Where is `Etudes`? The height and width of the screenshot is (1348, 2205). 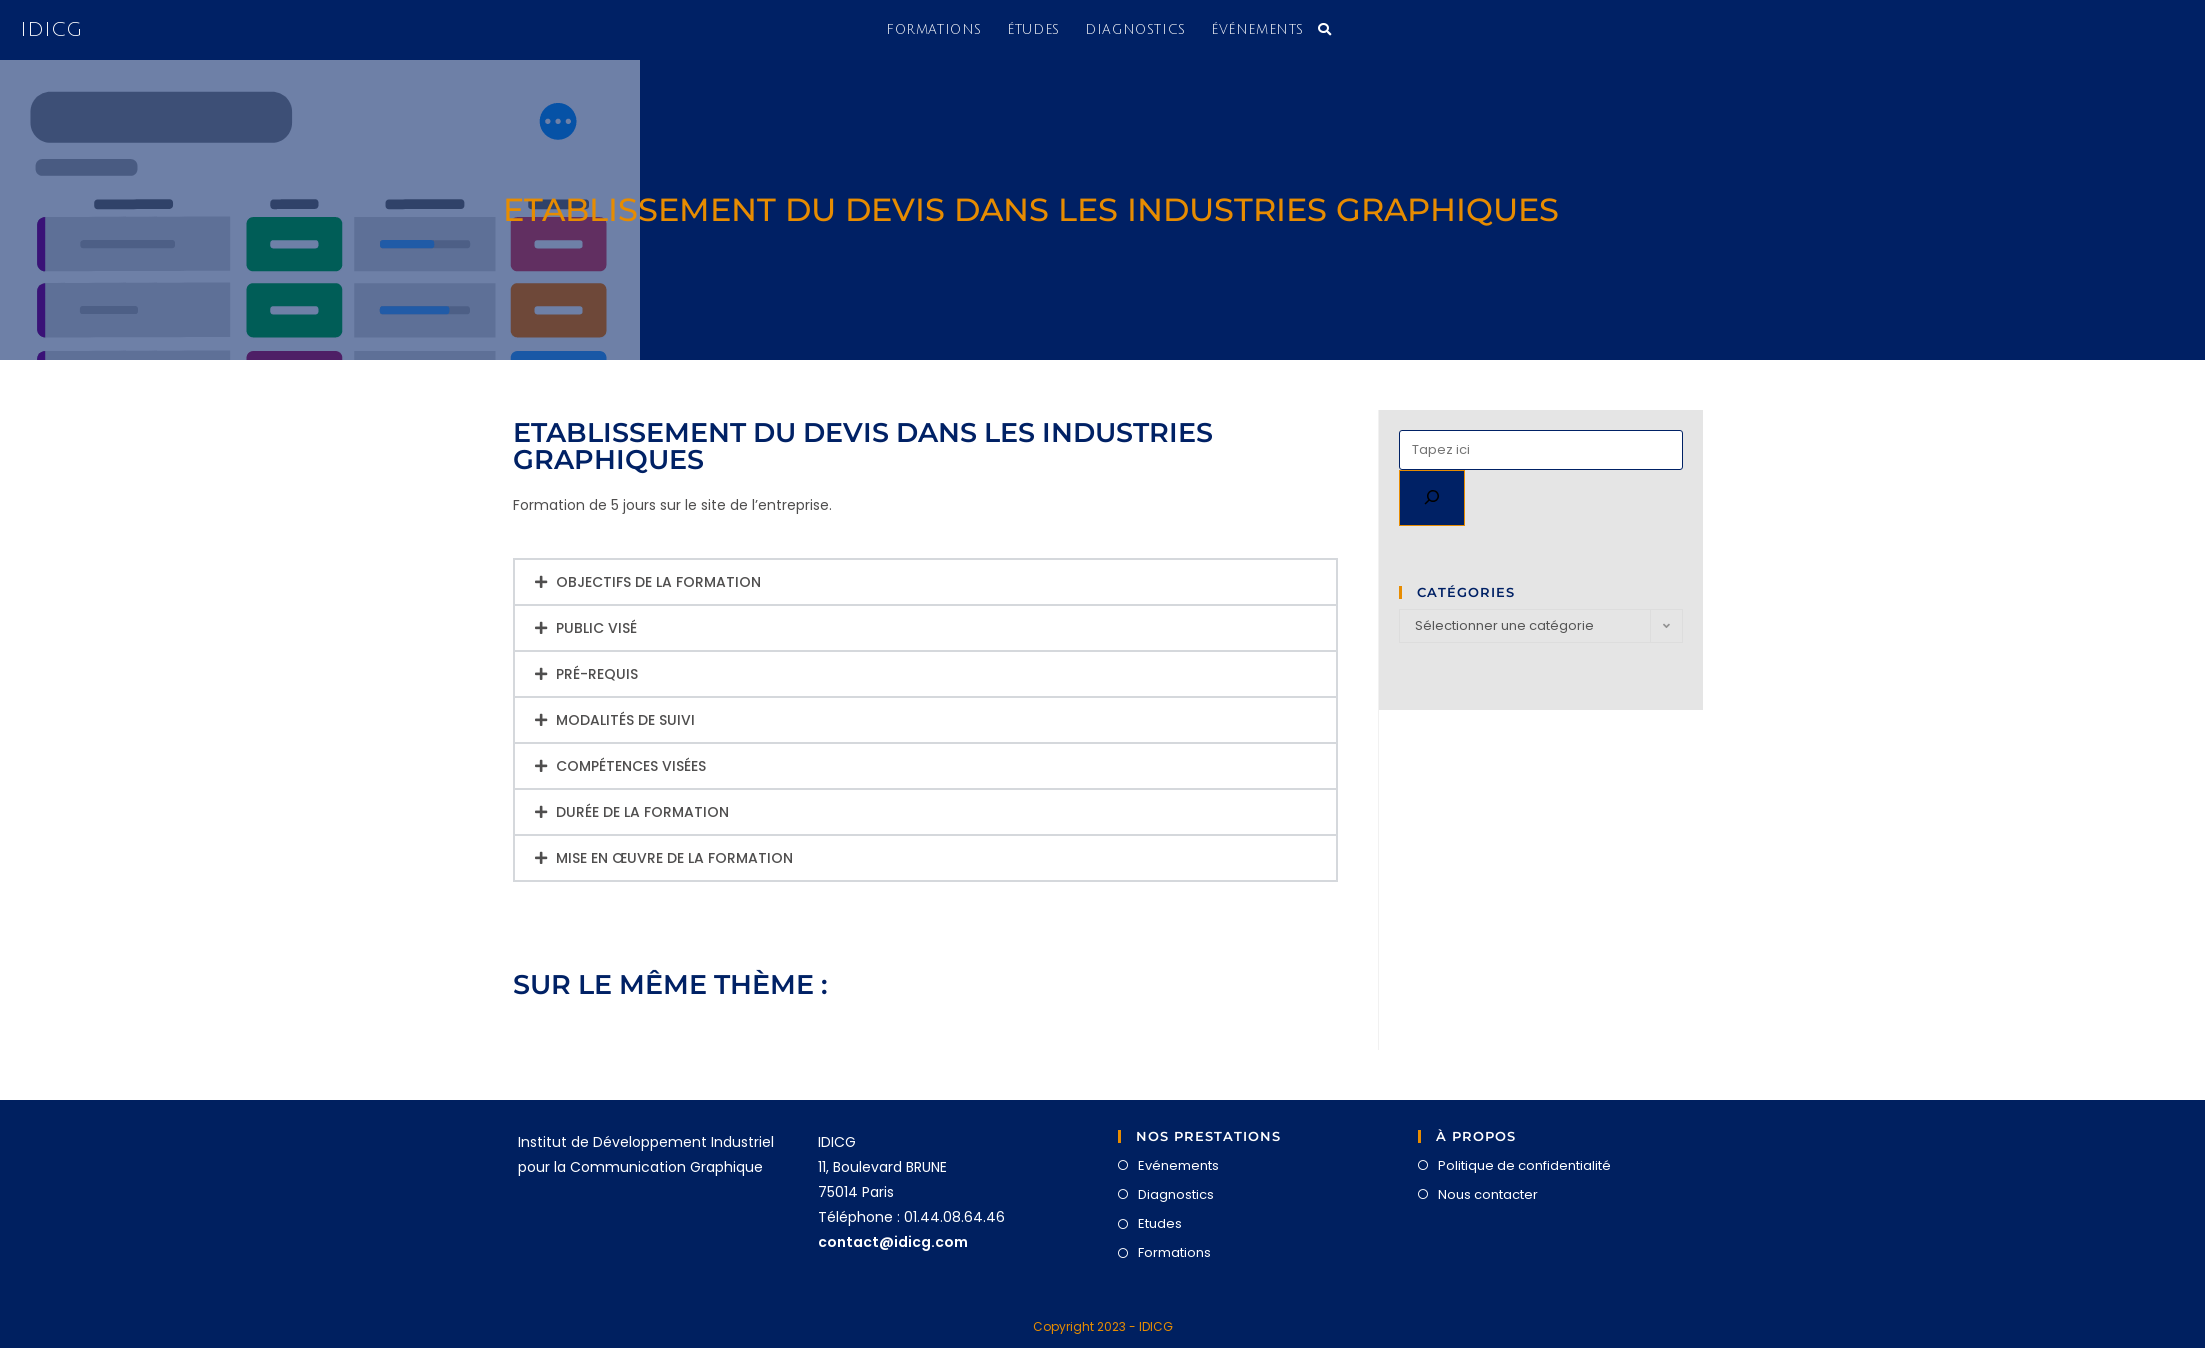
Etudes is located at coordinates (1160, 1223).